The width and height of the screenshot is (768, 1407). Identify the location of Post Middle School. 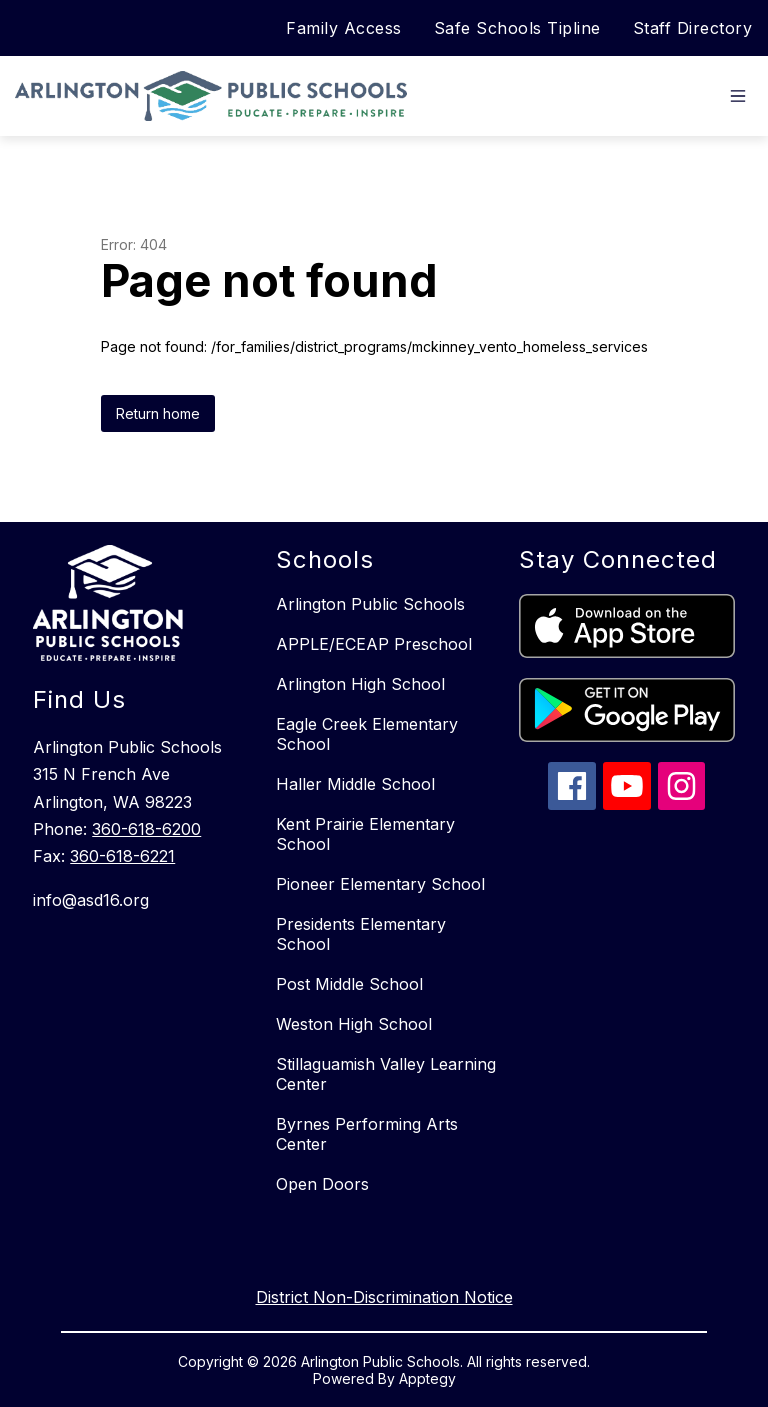
(349, 984).